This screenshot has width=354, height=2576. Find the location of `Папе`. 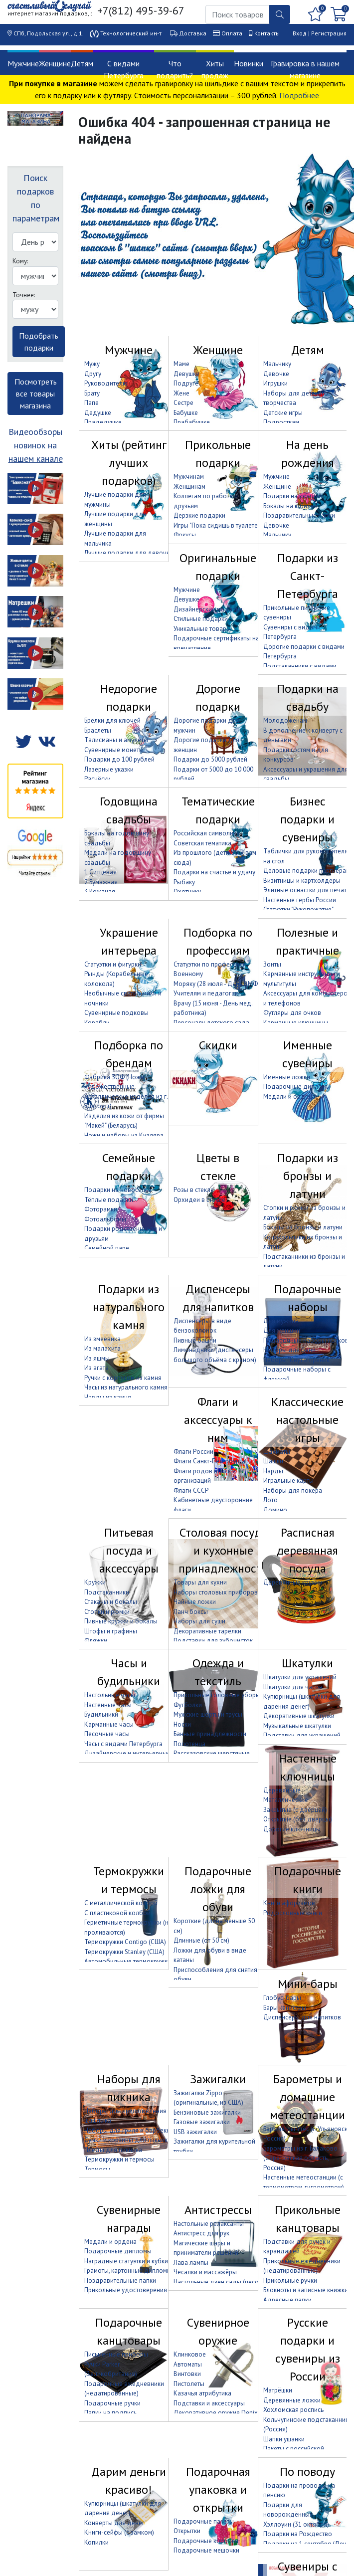

Папе is located at coordinates (91, 402).